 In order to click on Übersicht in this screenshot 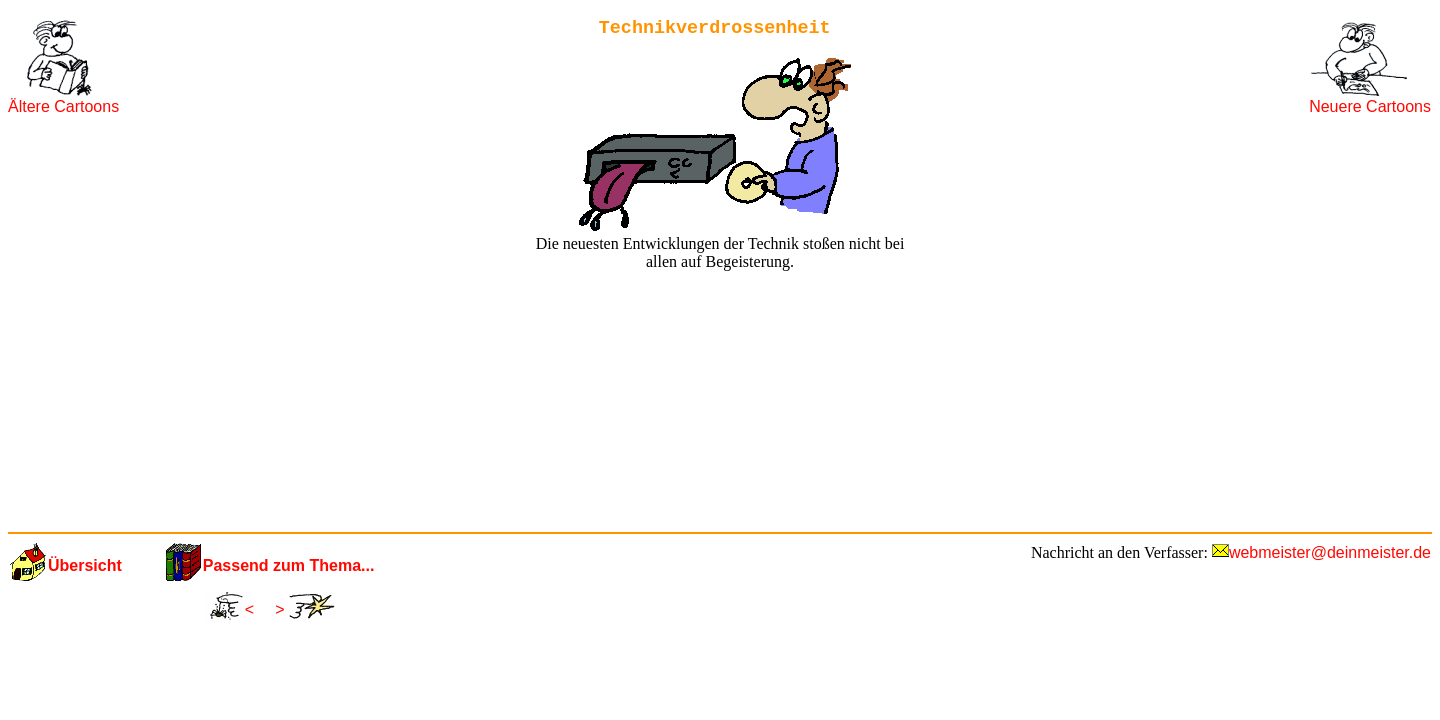, I will do `click(85, 565)`.